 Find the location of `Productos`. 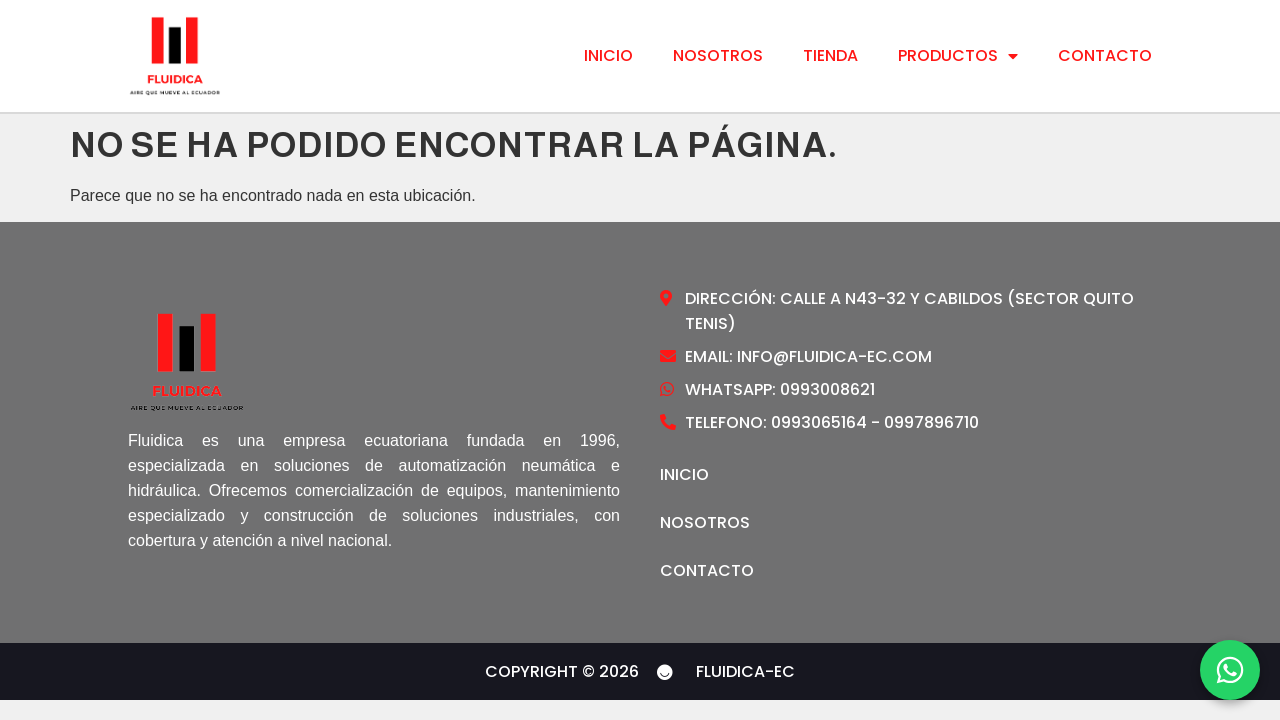

Productos is located at coordinates (958, 56).